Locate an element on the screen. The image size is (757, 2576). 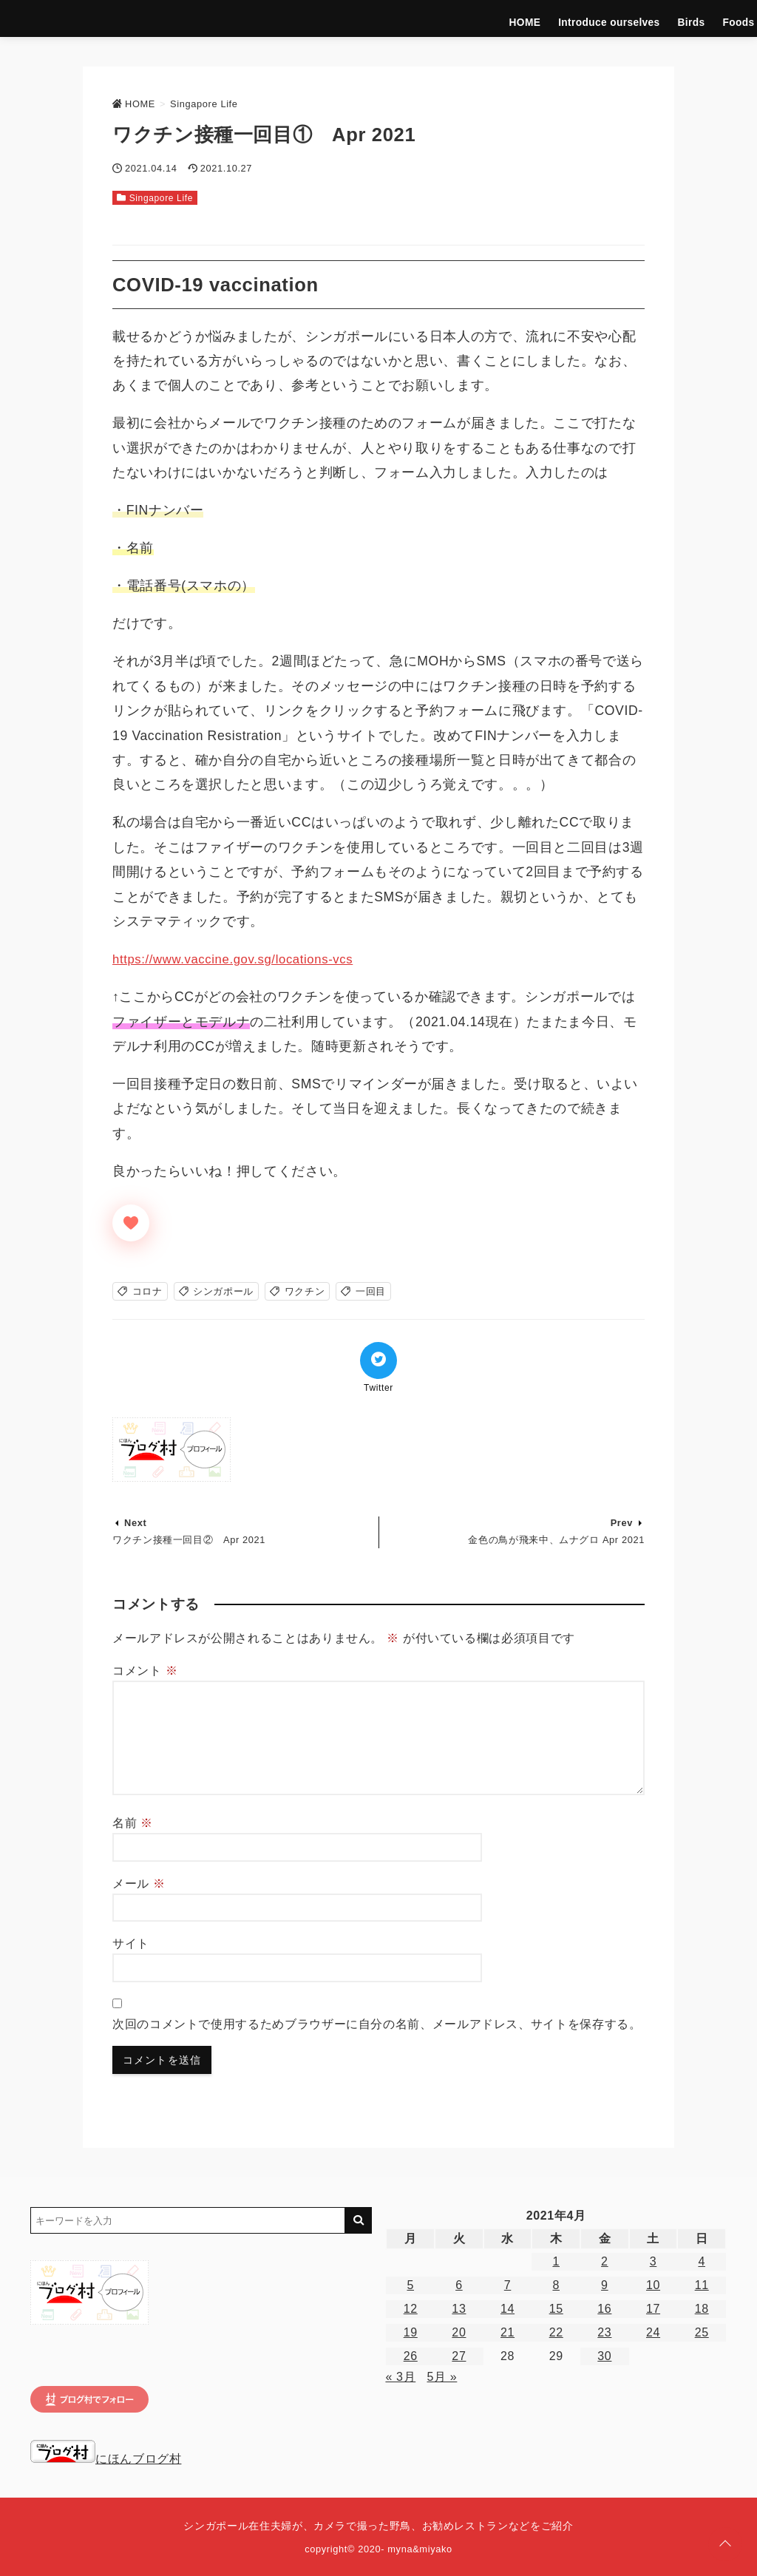
次回のコメントで使用するためブラウザーに自分の名前、メールアドレス、サイトを保存する。 is located at coordinates (377, 2024).